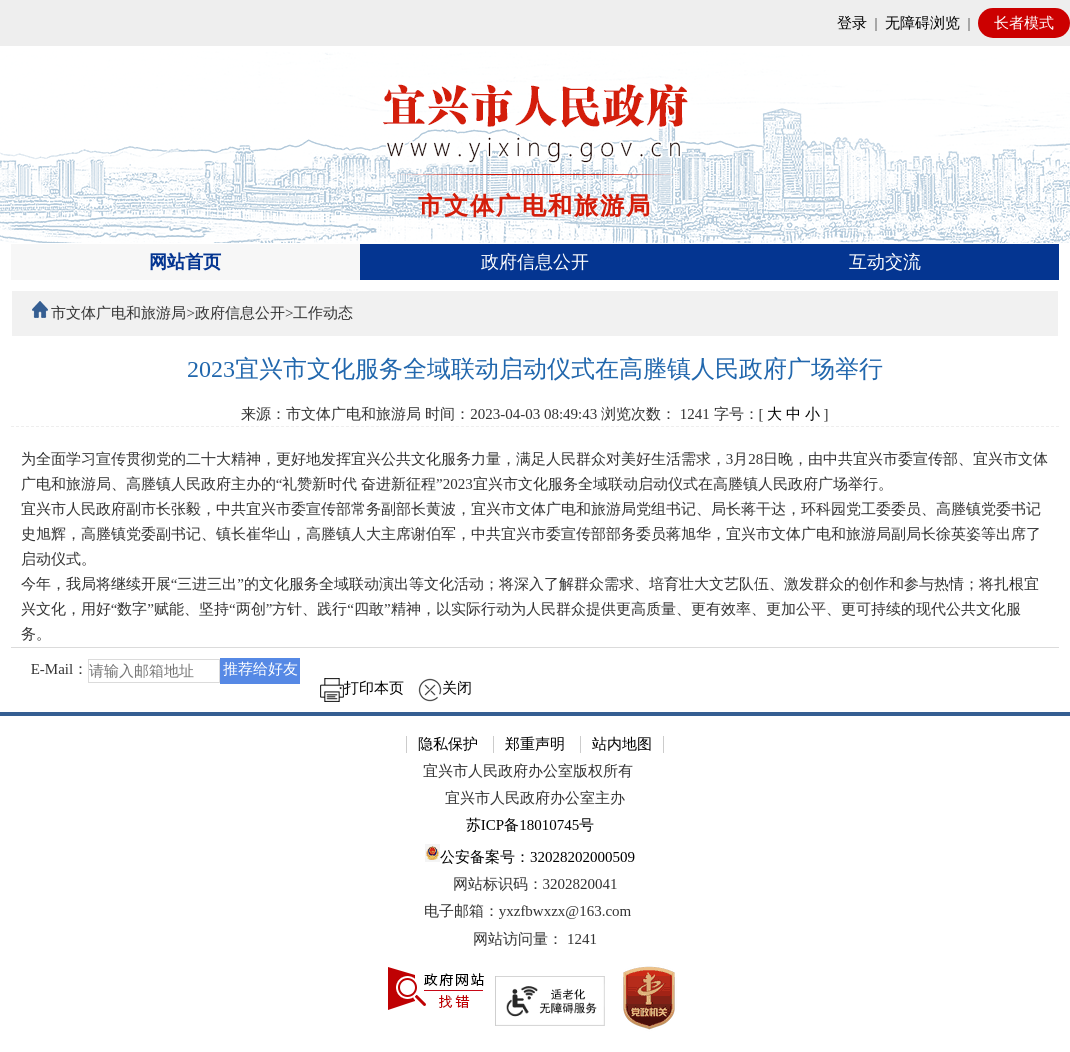 The width and height of the screenshot is (1070, 1052). Describe the element at coordinates (1024, 23) in the screenshot. I see `长者模式` at that location.